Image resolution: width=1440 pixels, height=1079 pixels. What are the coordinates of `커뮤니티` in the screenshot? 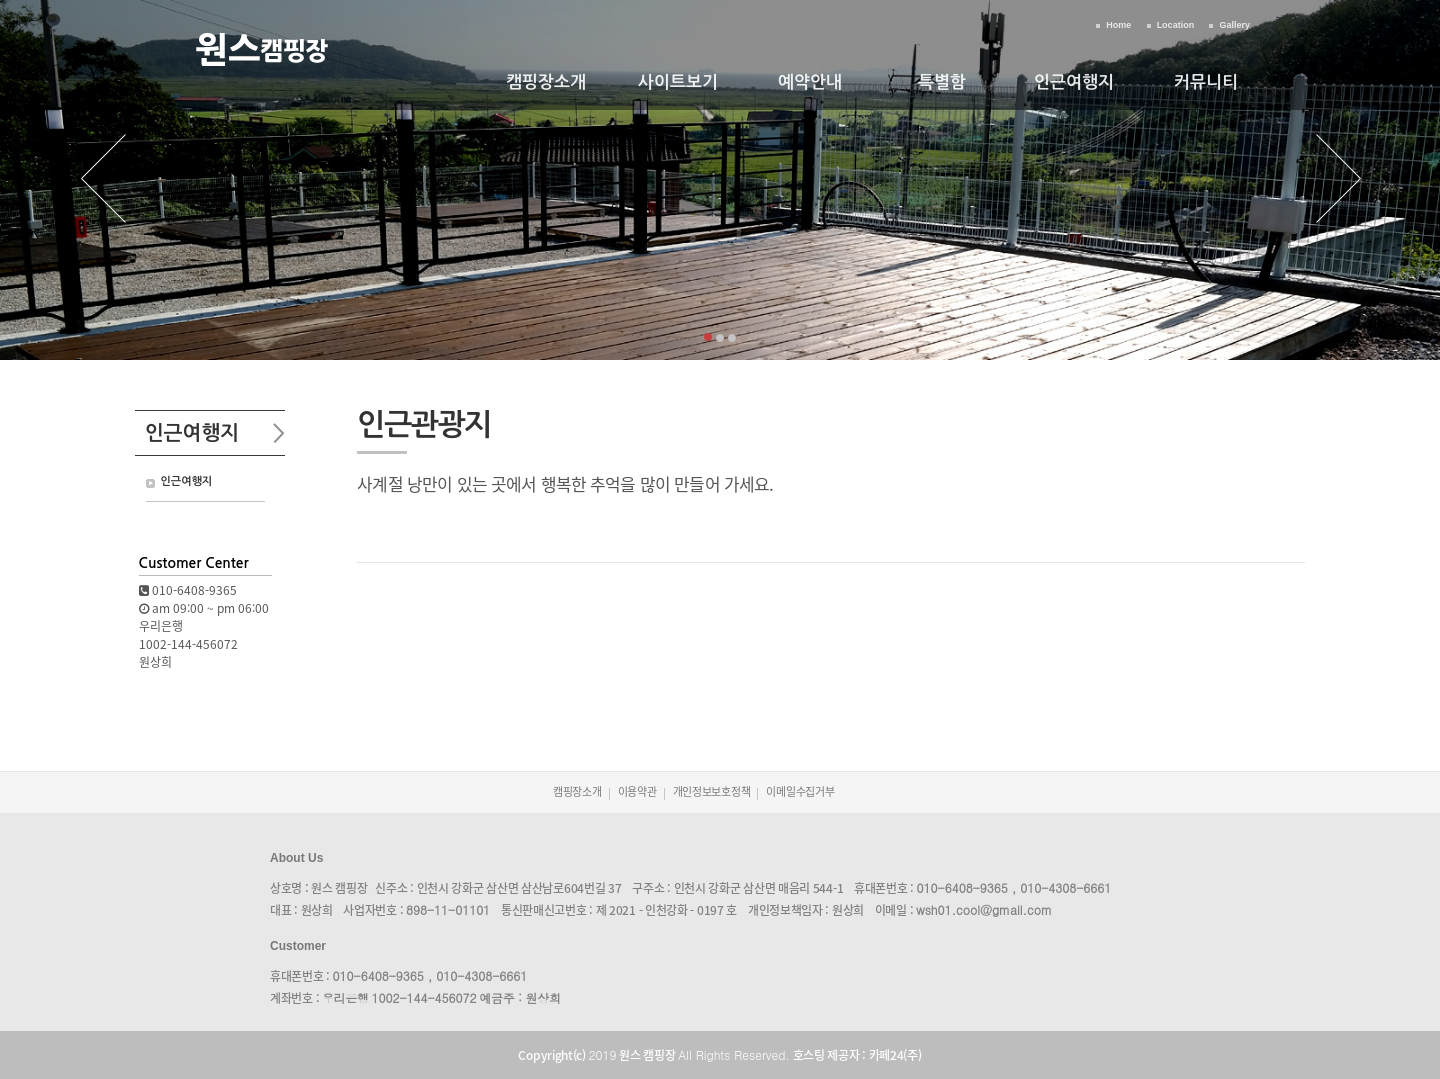 It's located at (1206, 82).